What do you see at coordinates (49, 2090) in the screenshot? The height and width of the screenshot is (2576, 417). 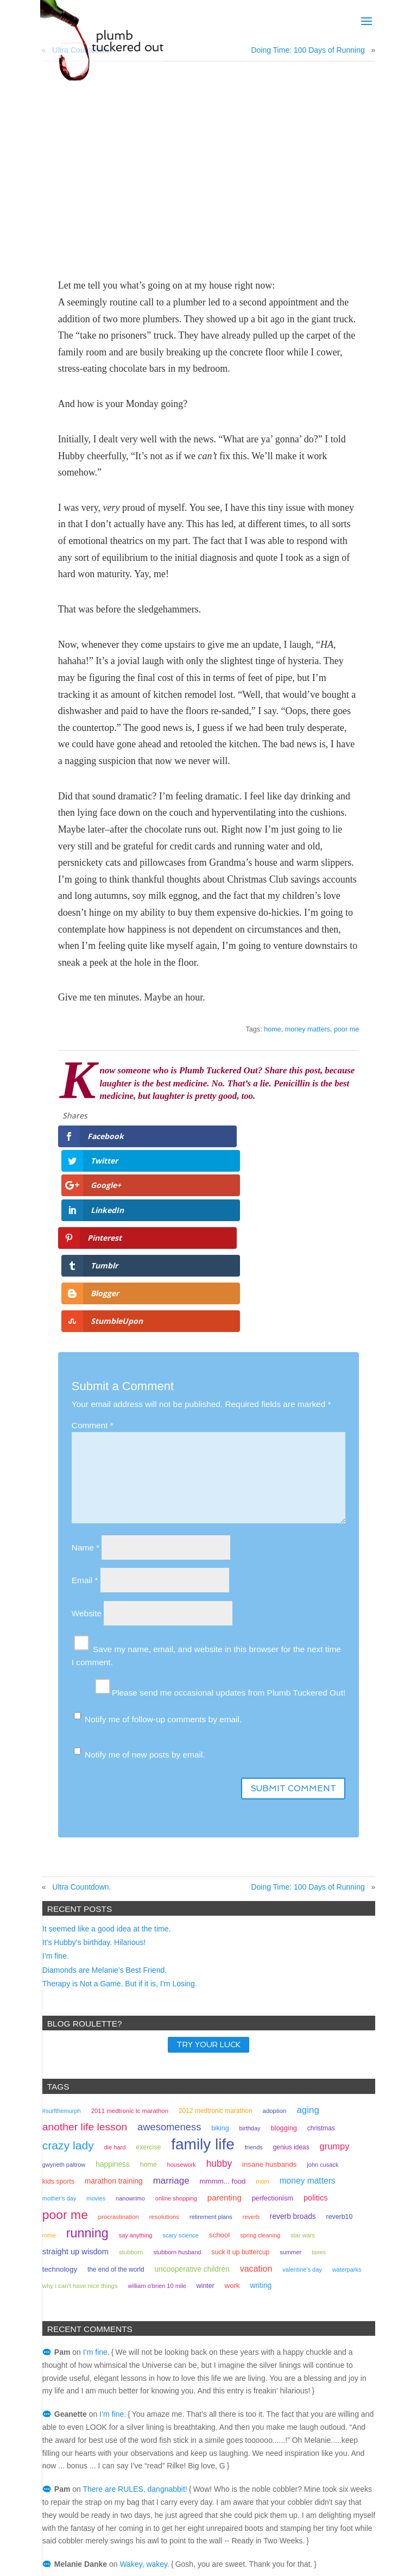 I see `rome` at bounding box center [49, 2090].